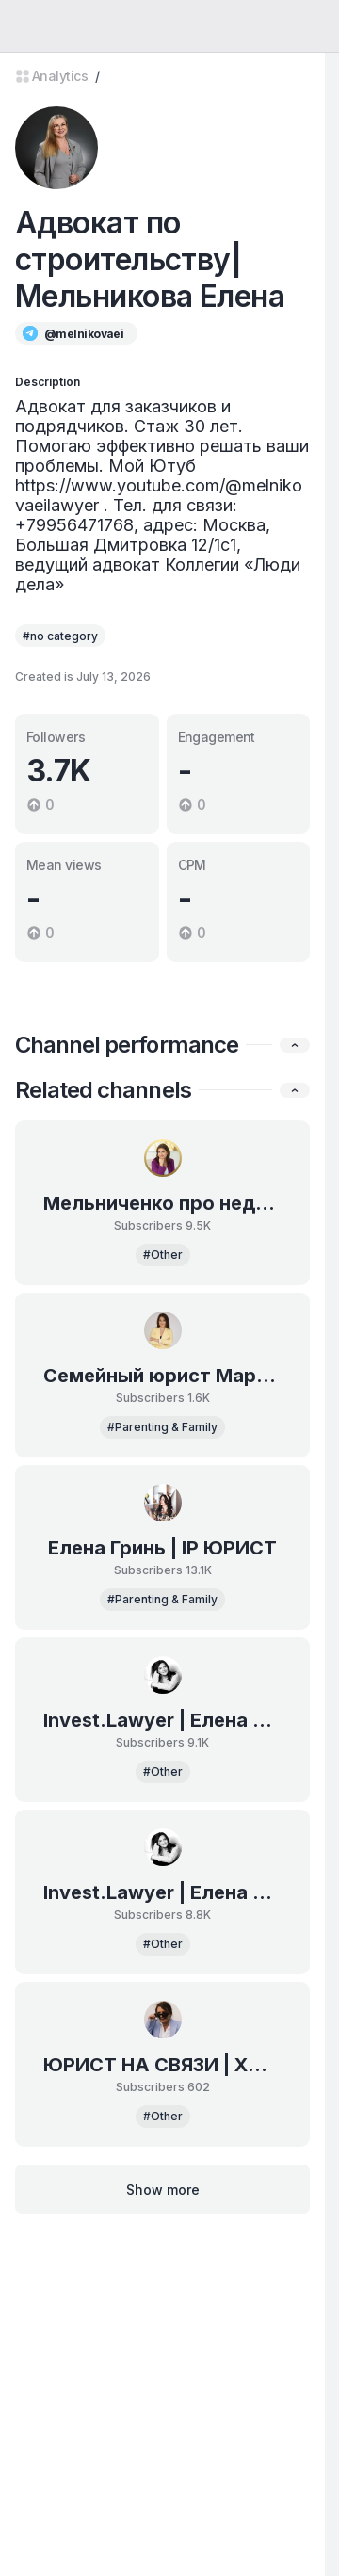 The height and width of the screenshot is (2576, 339). Describe the element at coordinates (162, 1548) in the screenshot. I see `Елена Гринь | IP ЮРИСТ` at that location.